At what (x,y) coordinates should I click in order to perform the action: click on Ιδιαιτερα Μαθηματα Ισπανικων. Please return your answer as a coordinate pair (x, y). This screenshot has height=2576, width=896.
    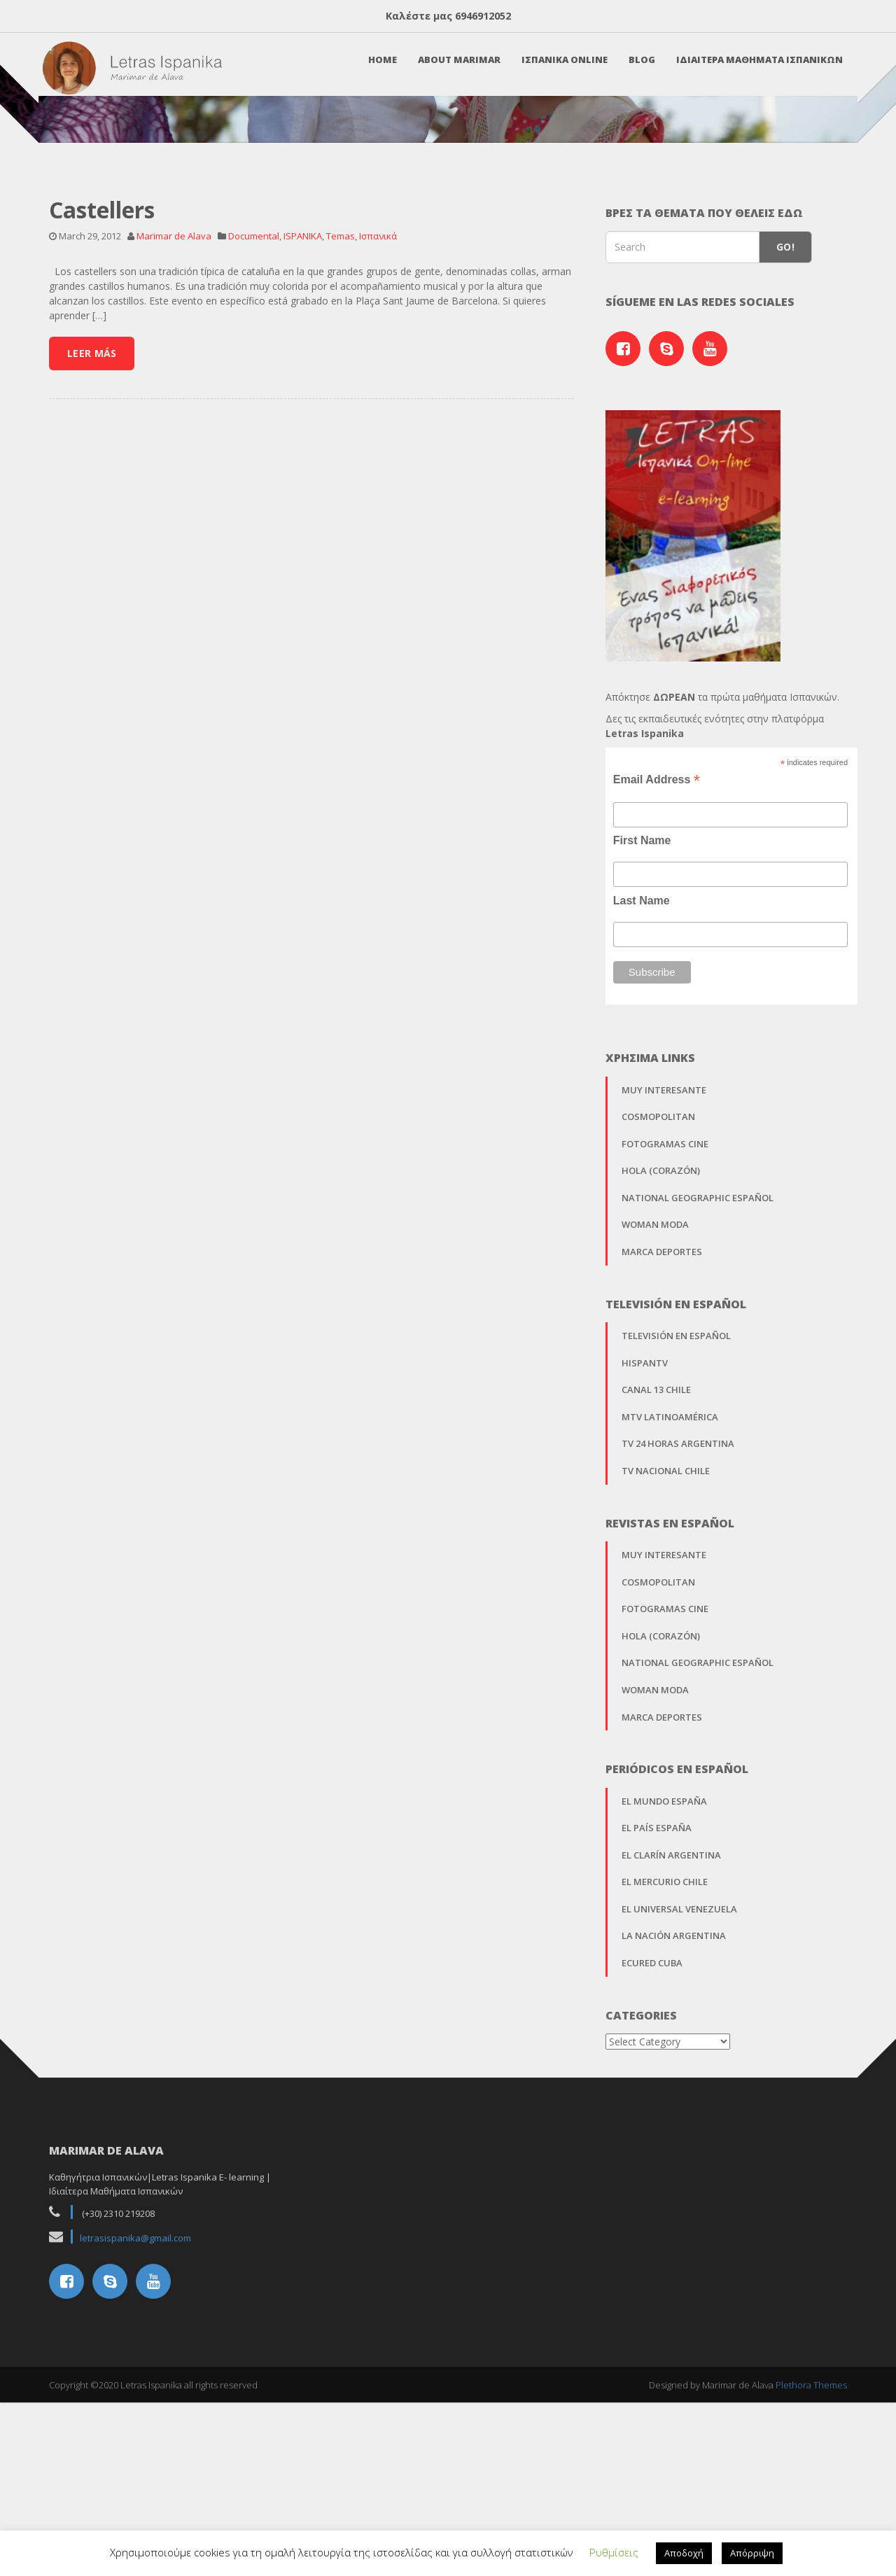
    Looking at the image, I should click on (753, 68).